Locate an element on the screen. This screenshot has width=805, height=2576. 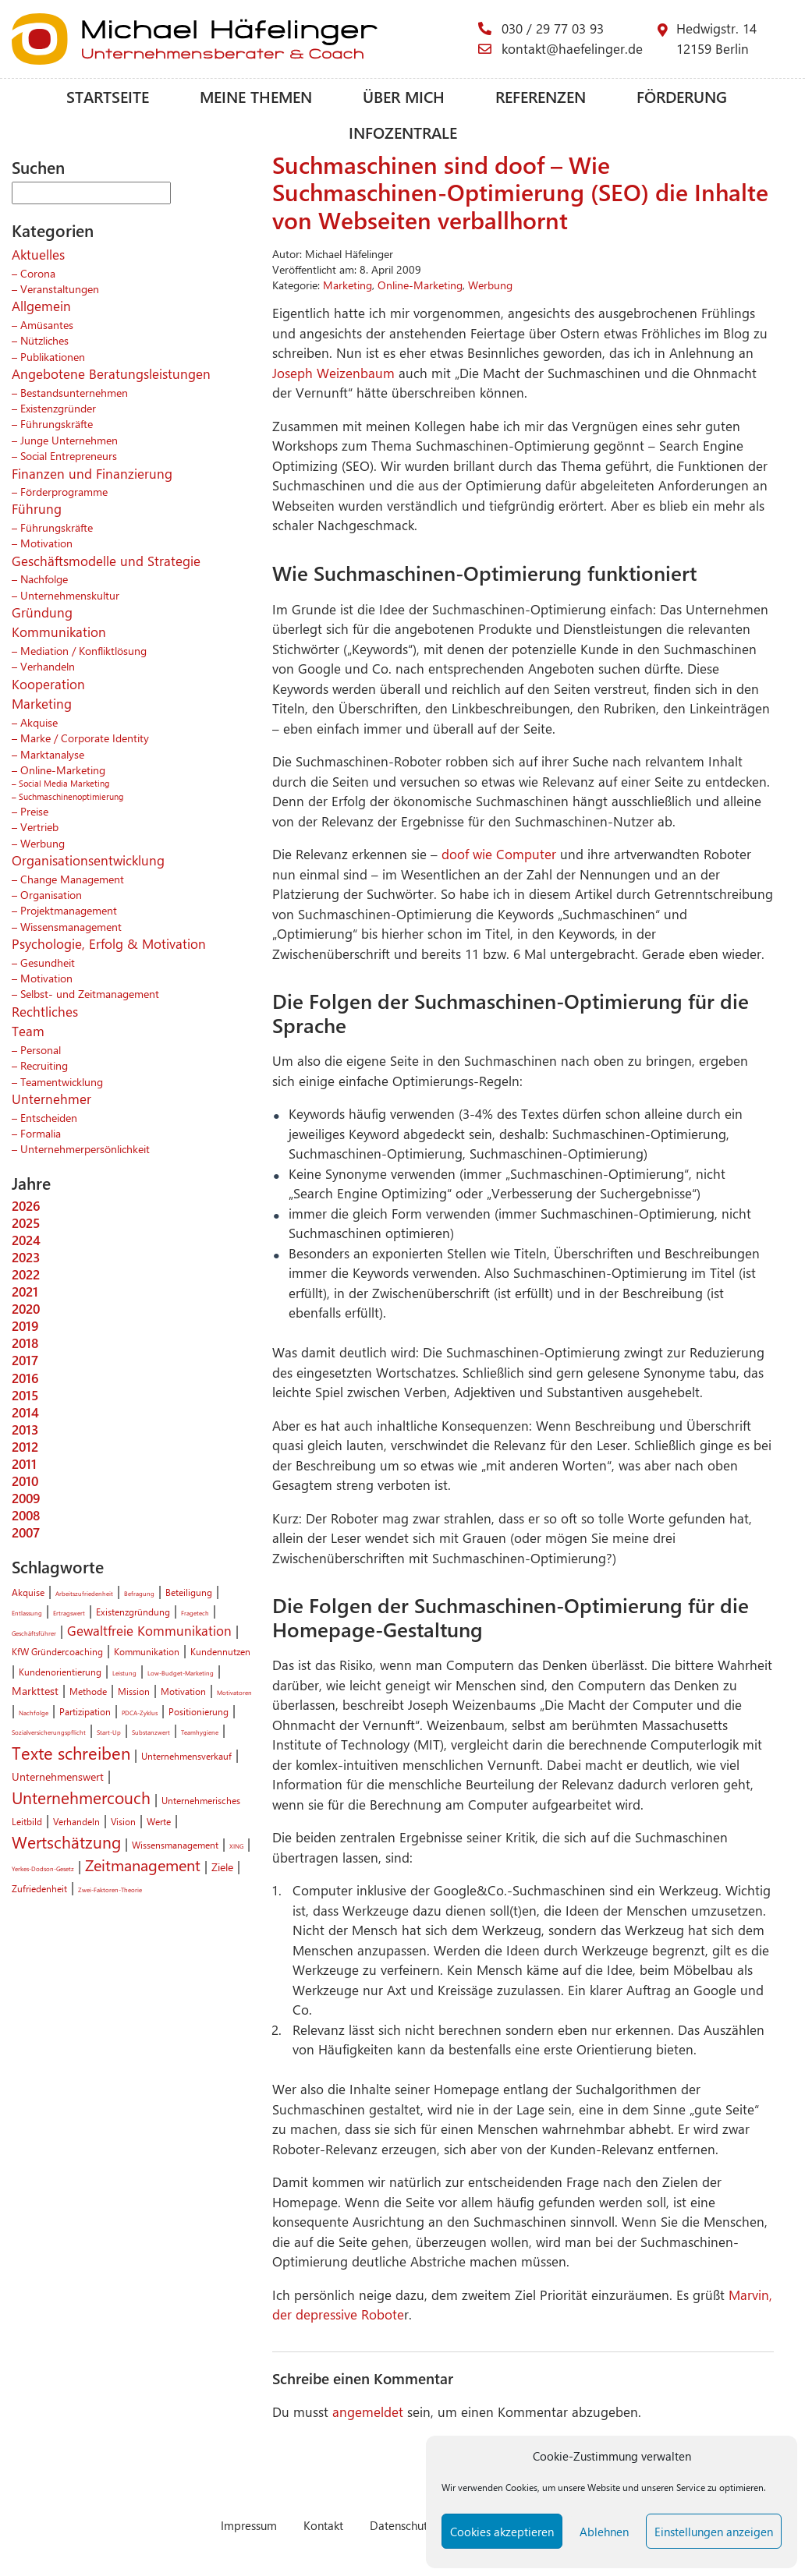
Formalia is located at coordinates (40, 1133).